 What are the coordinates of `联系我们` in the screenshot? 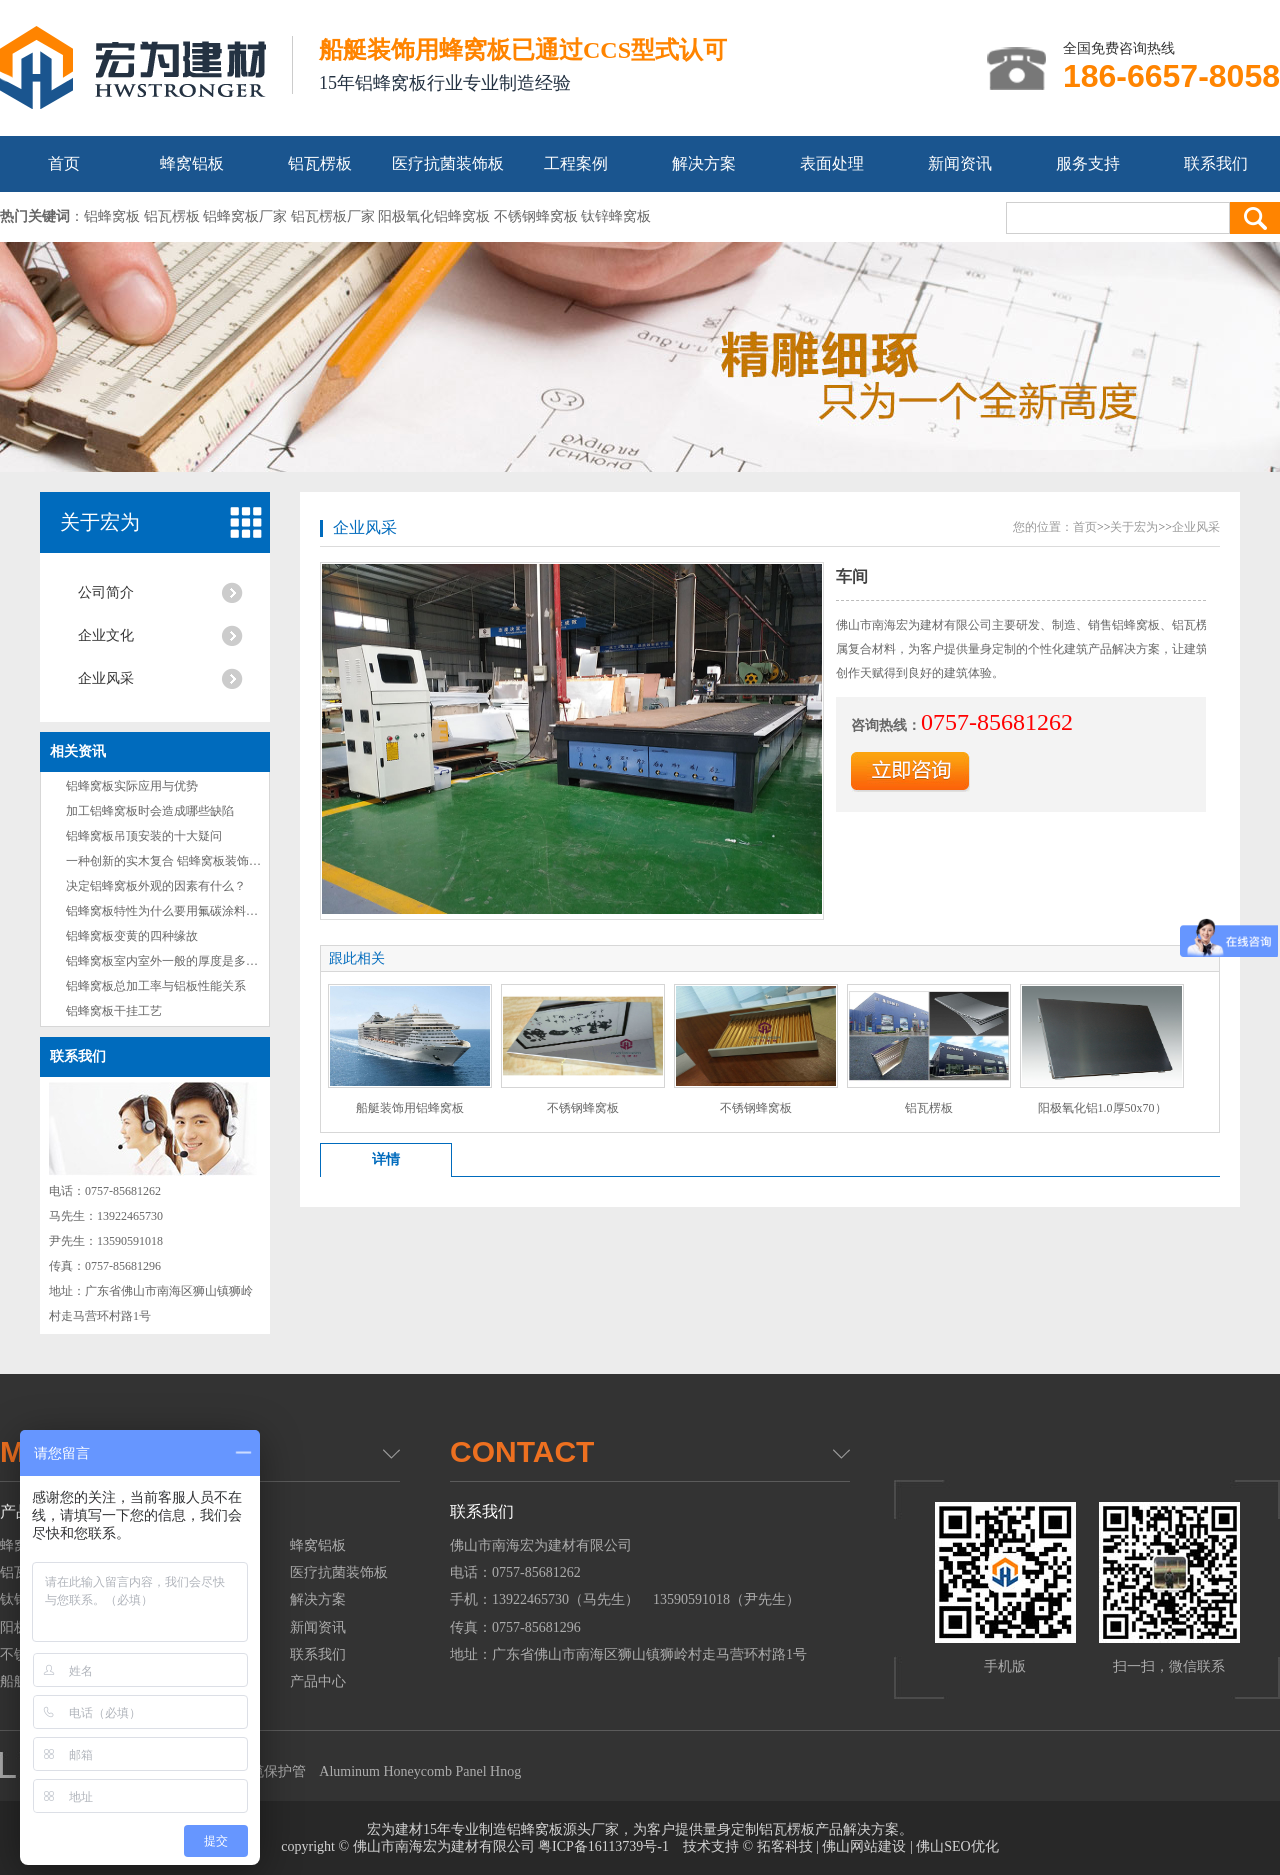 It's located at (1216, 163).